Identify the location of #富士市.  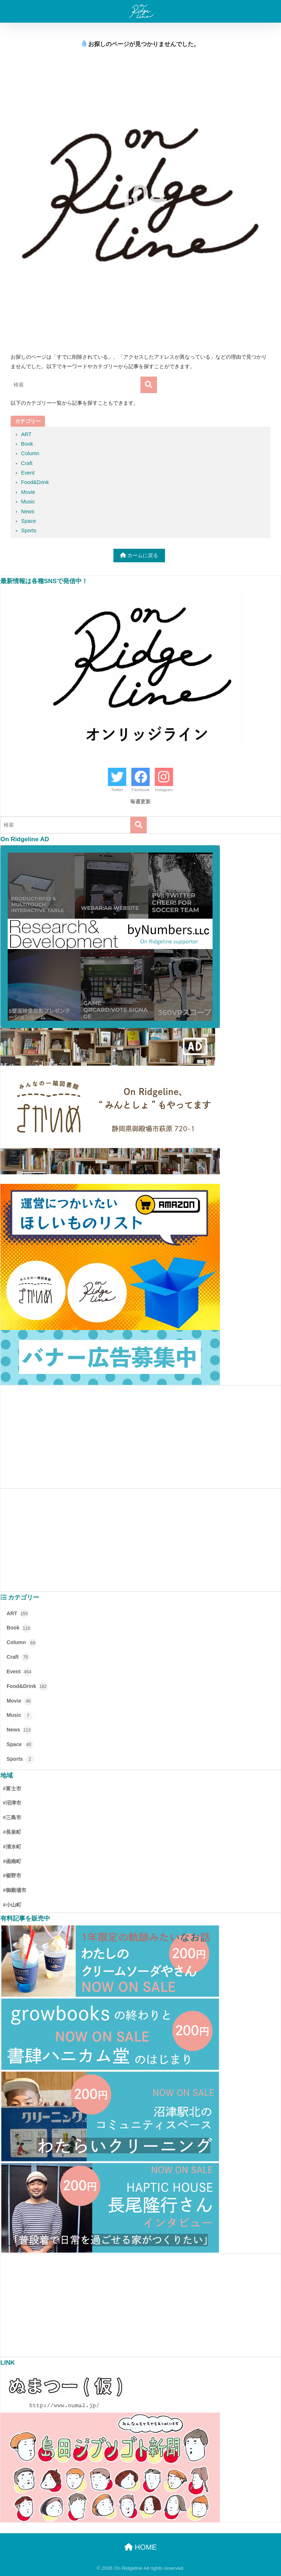
(12, 1788).